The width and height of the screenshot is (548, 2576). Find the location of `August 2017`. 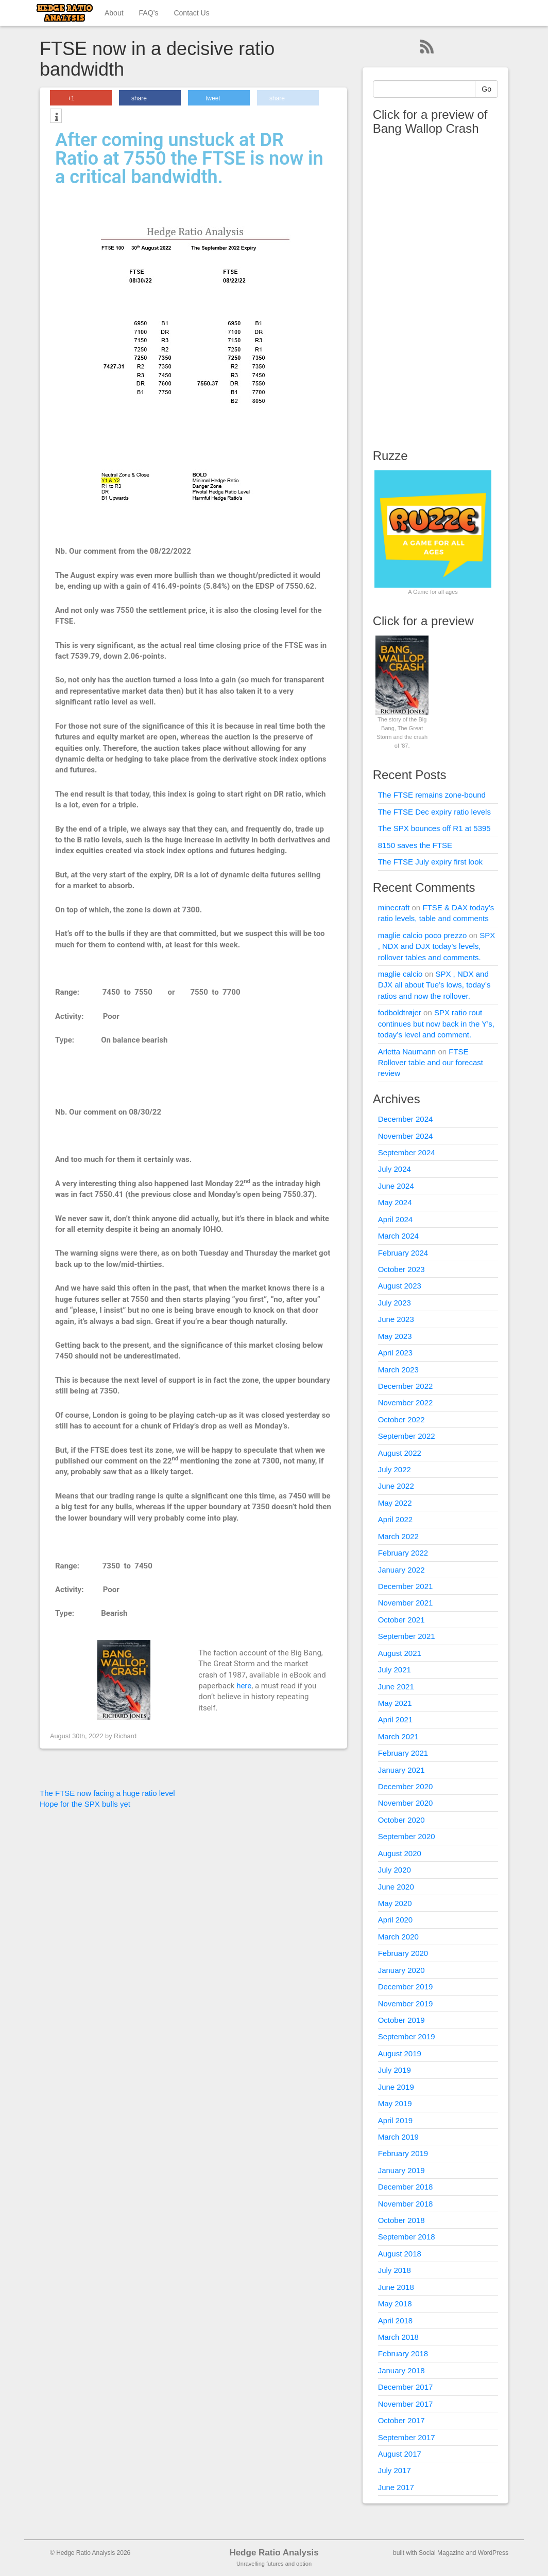

August 2017 is located at coordinates (399, 2453).